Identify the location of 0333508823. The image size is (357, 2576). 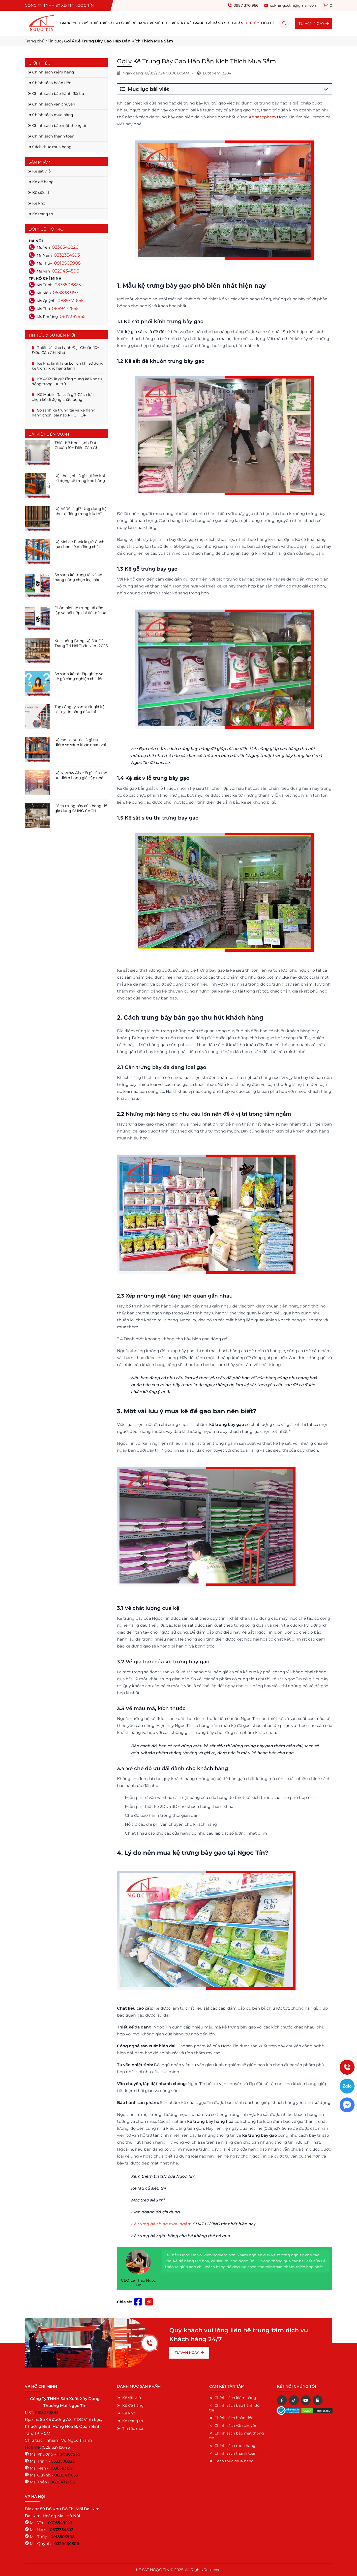
(68, 284).